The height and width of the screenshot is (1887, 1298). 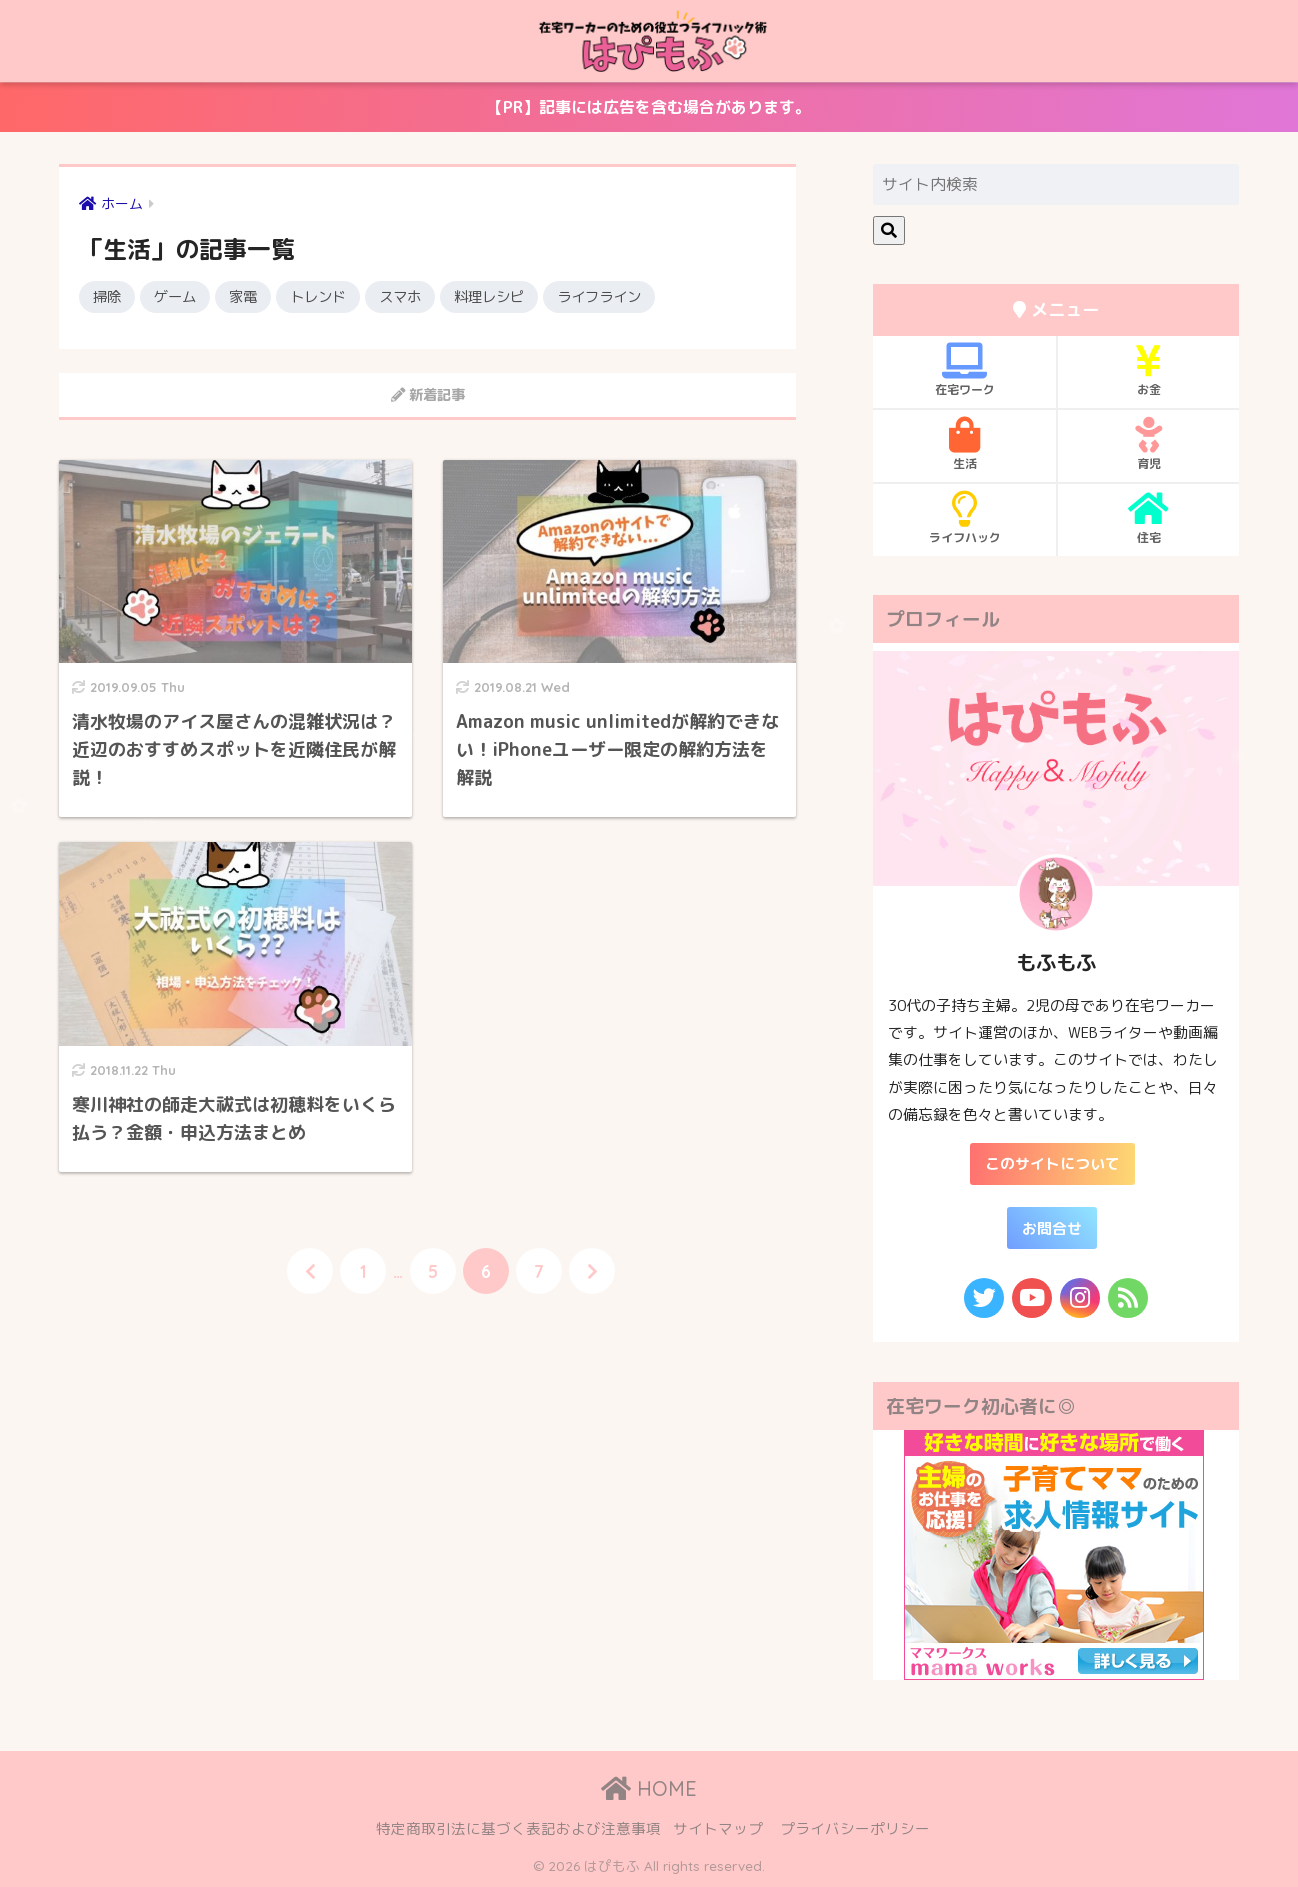 What do you see at coordinates (964, 444) in the screenshot?
I see `生活` at bounding box center [964, 444].